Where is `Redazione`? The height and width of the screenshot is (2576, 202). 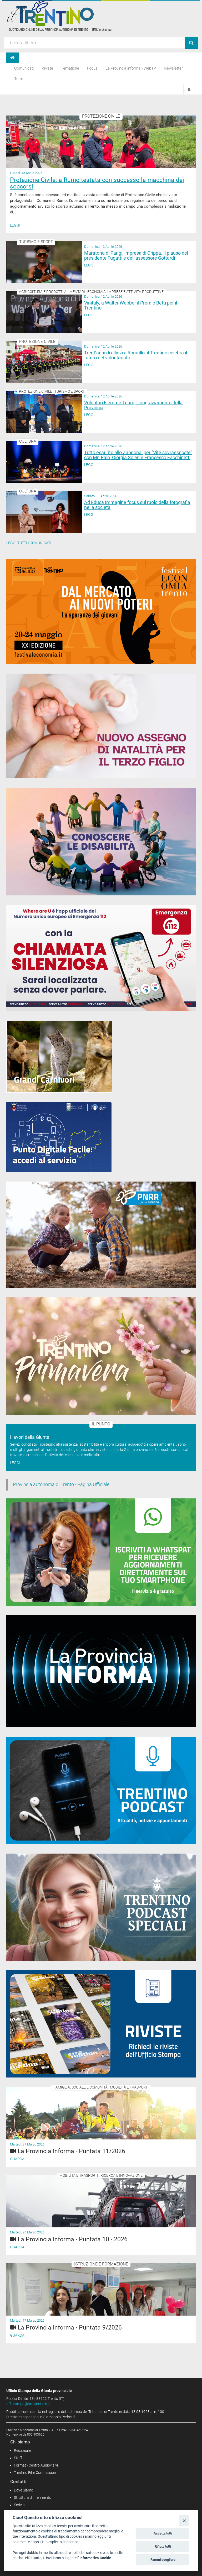
Redazione is located at coordinates (22, 2450).